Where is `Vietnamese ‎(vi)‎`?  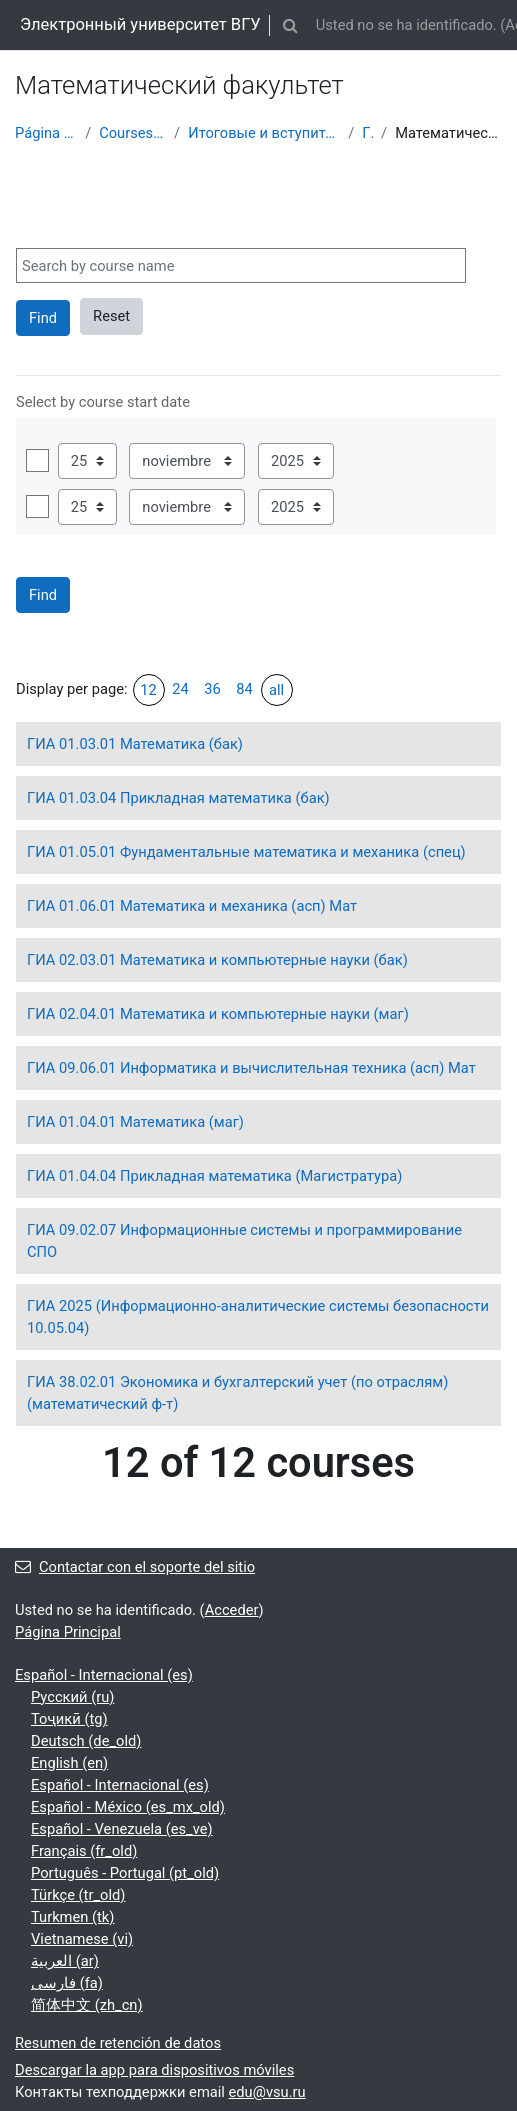 Vietnamese ‎(vi)‎ is located at coordinates (82, 1939).